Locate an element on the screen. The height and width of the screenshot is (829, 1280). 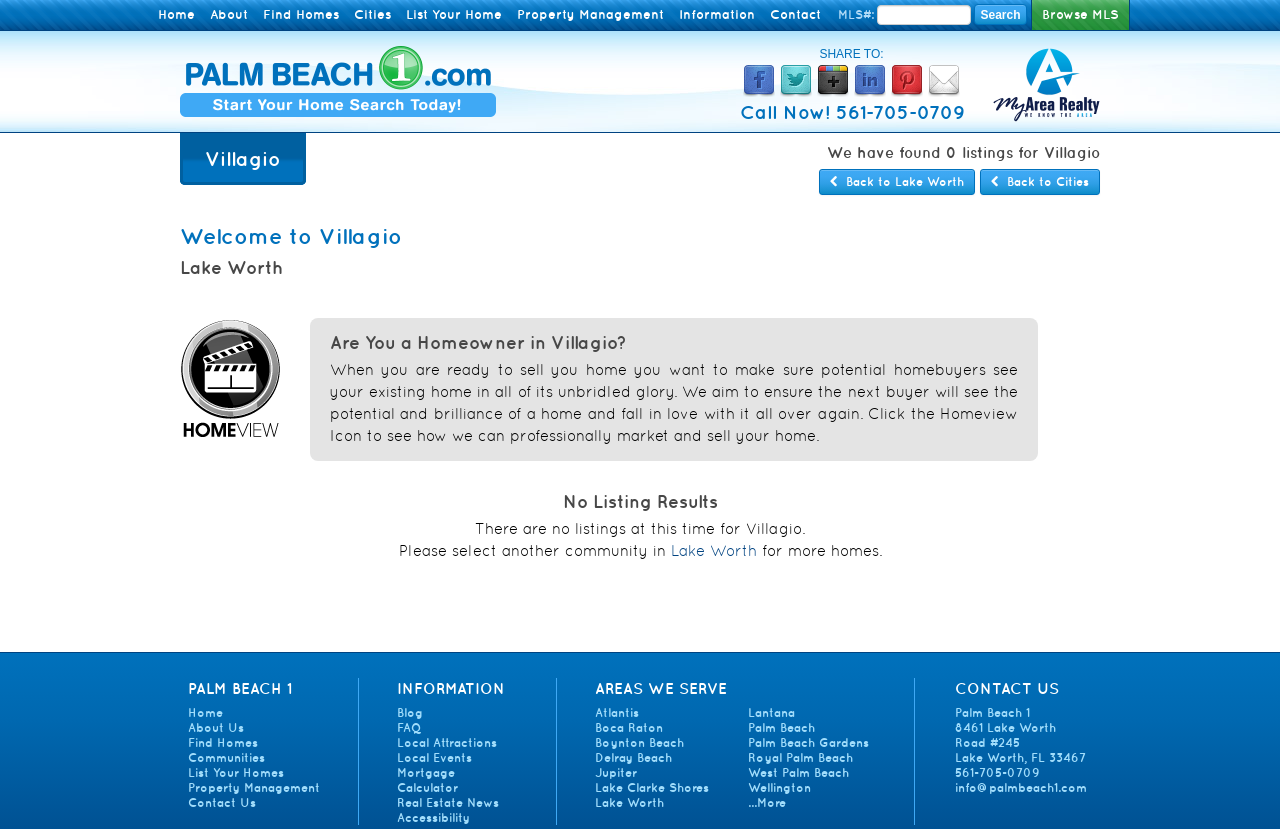
Contact Us is located at coordinates (222, 802).